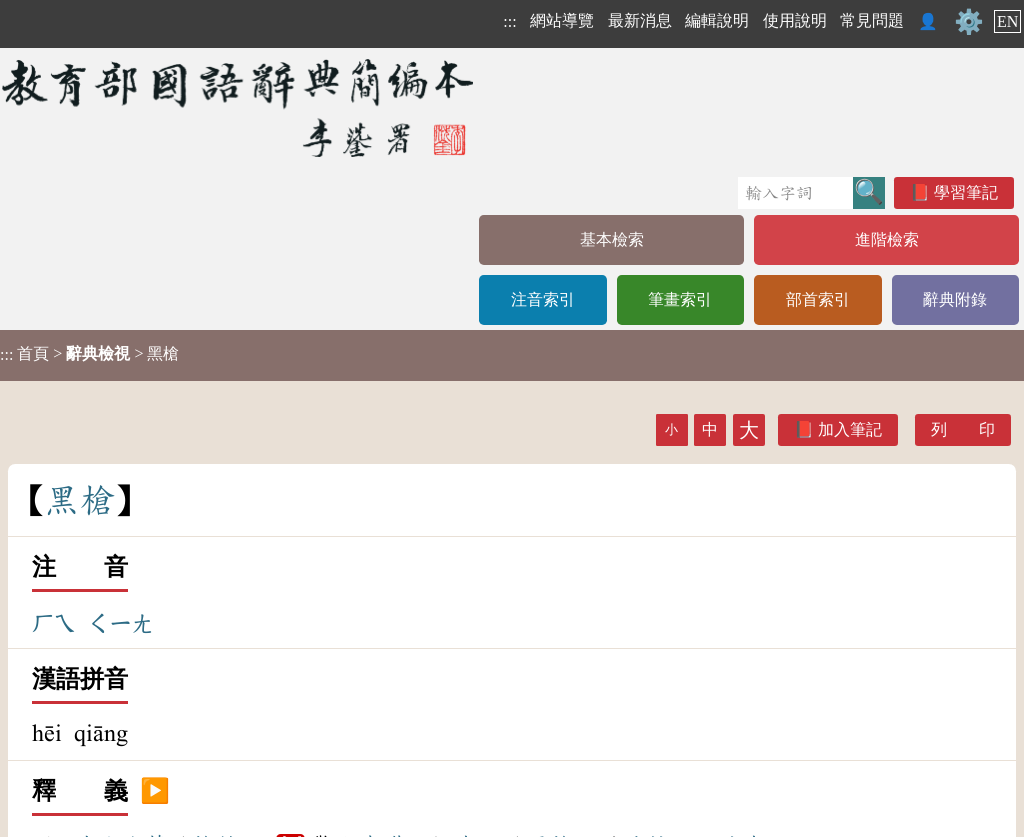 The height and width of the screenshot is (837, 1024). What do you see at coordinates (818, 299) in the screenshot?
I see `部首索引` at bounding box center [818, 299].